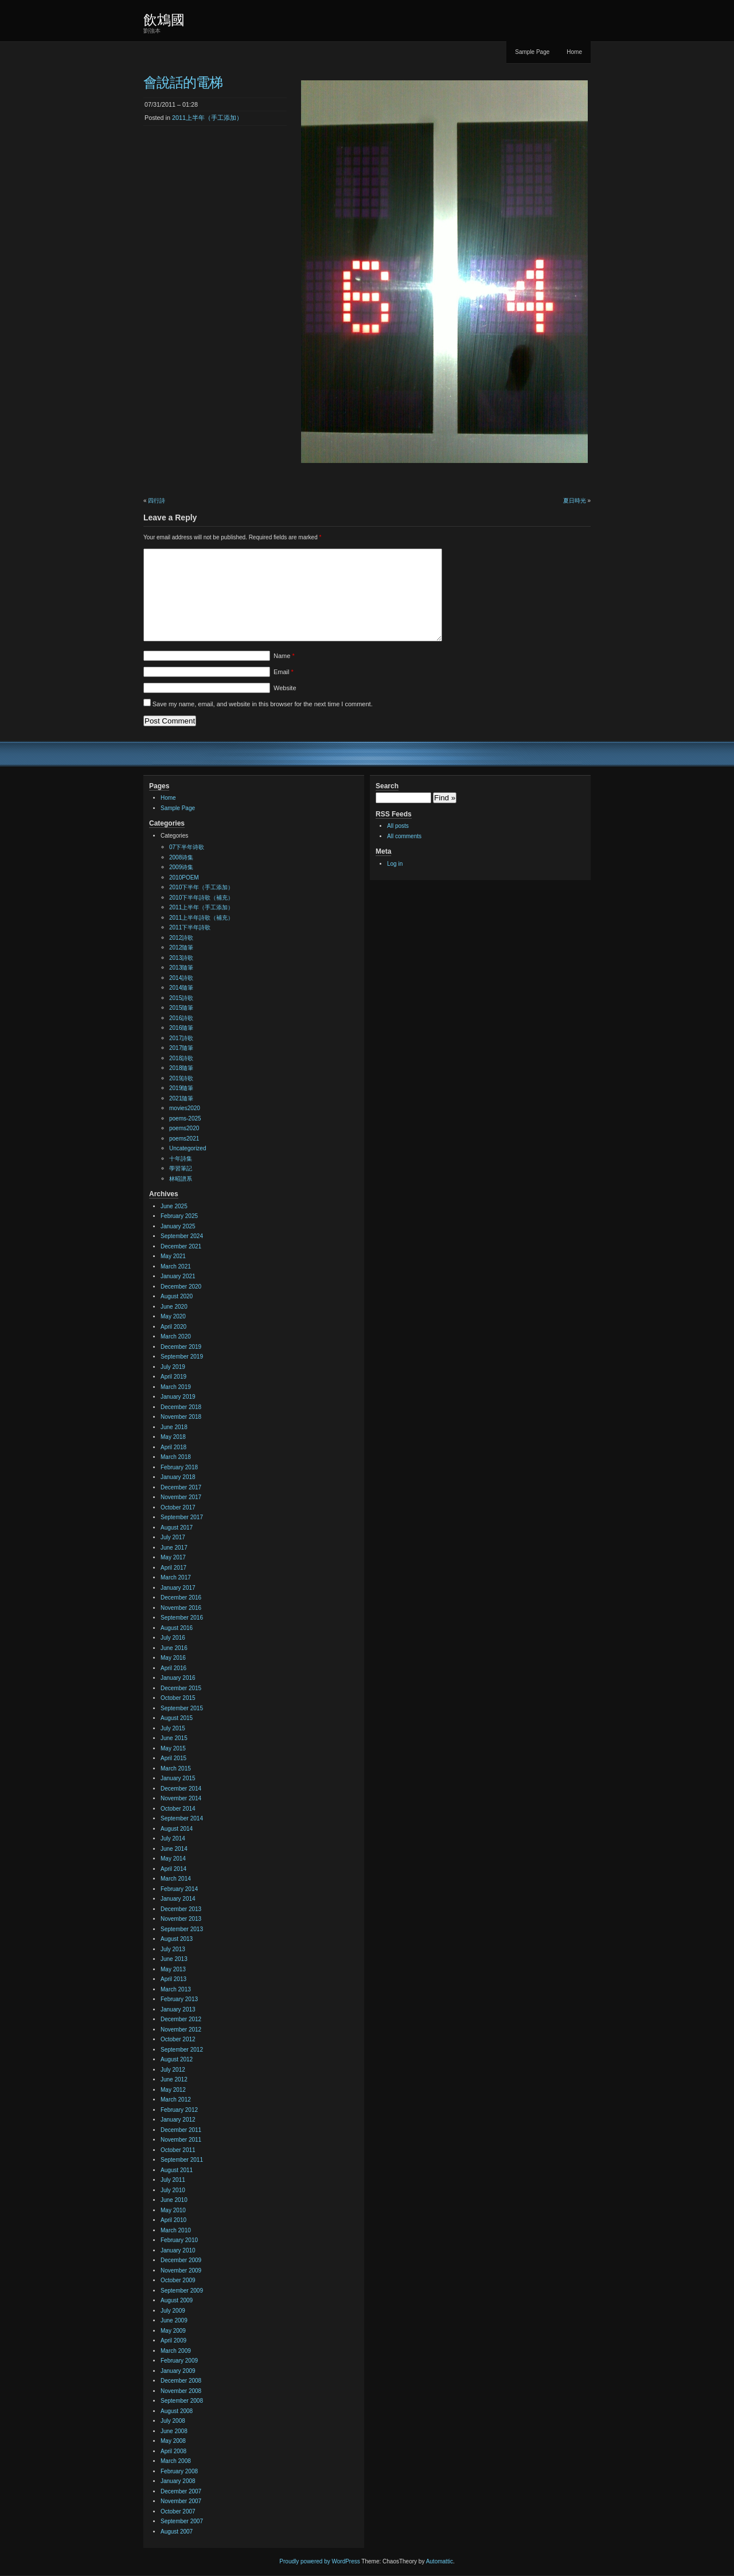 This screenshot has width=734, height=2576. What do you see at coordinates (179, 1999) in the screenshot?
I see `February 2013` at bounding box center [179, 1999].